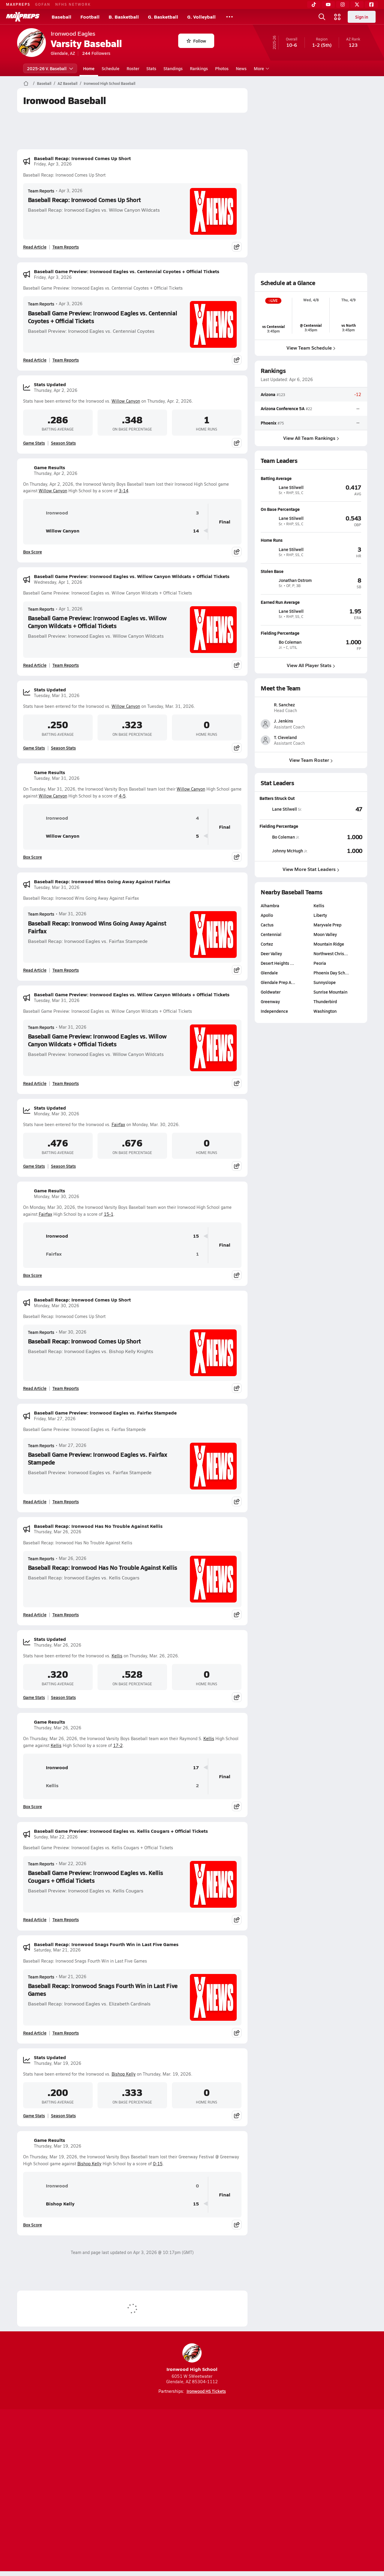 Image resolution: width=384 pixels, height=2576 pixels. I want to click on Ironwood, so click(48, 512).